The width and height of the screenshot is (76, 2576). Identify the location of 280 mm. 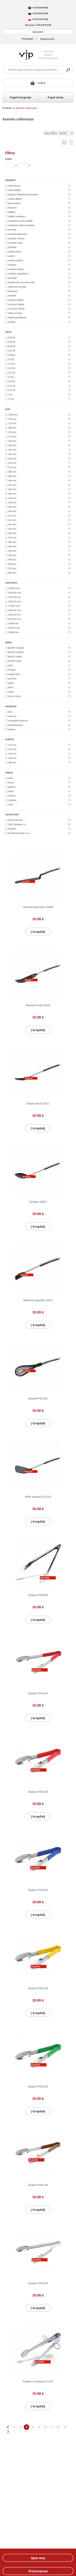
(12, 471).